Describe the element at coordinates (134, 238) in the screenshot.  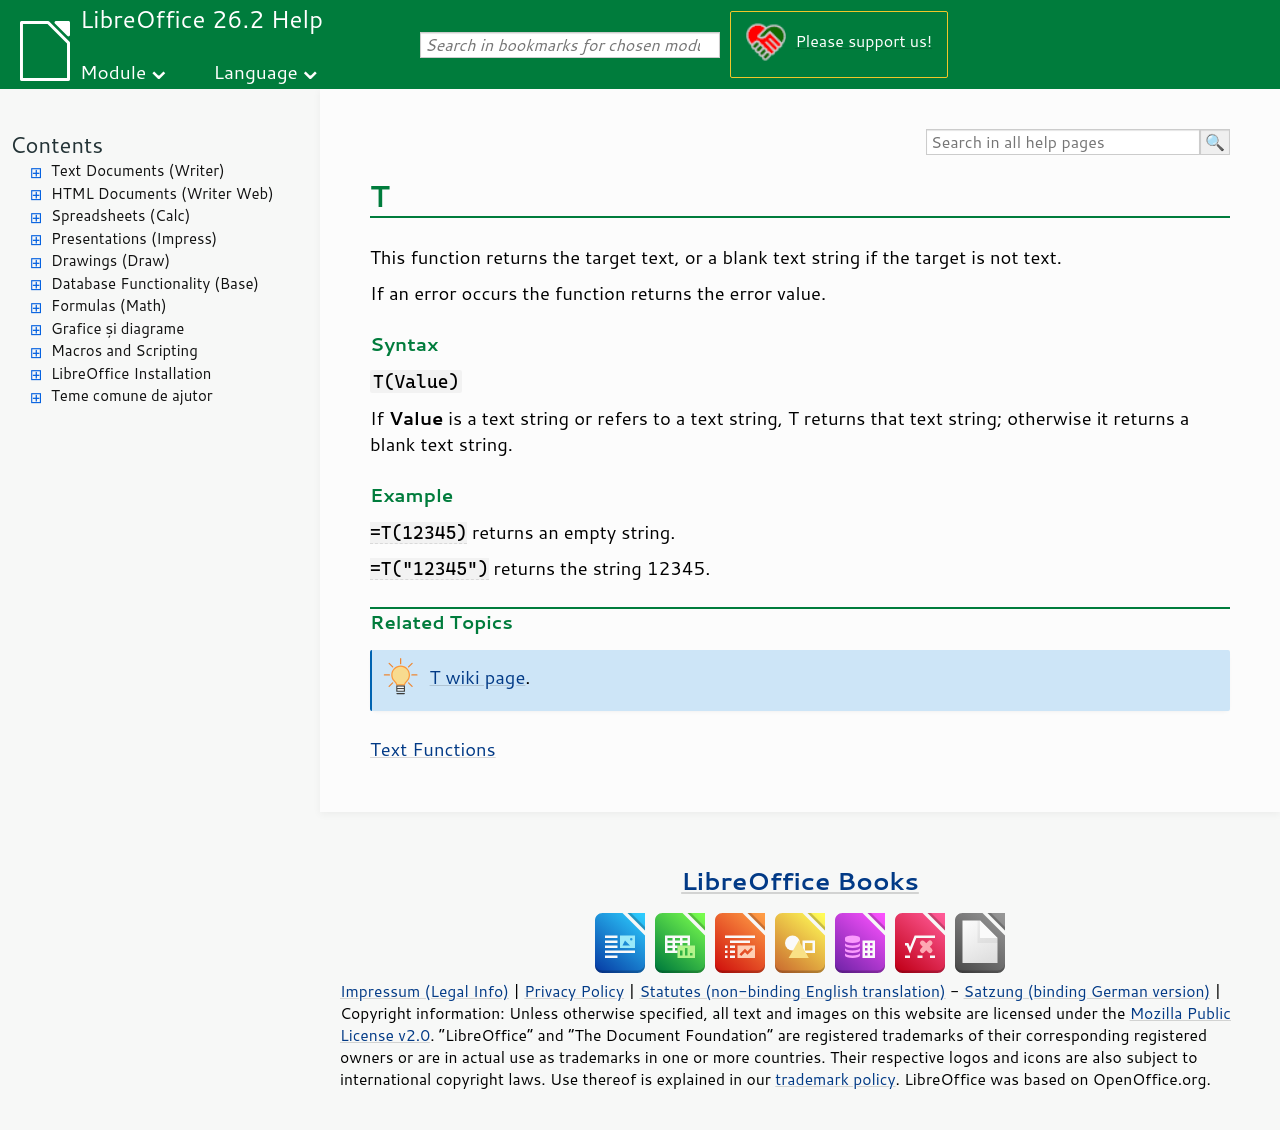
I see `Presentations (Impress)` at that location.